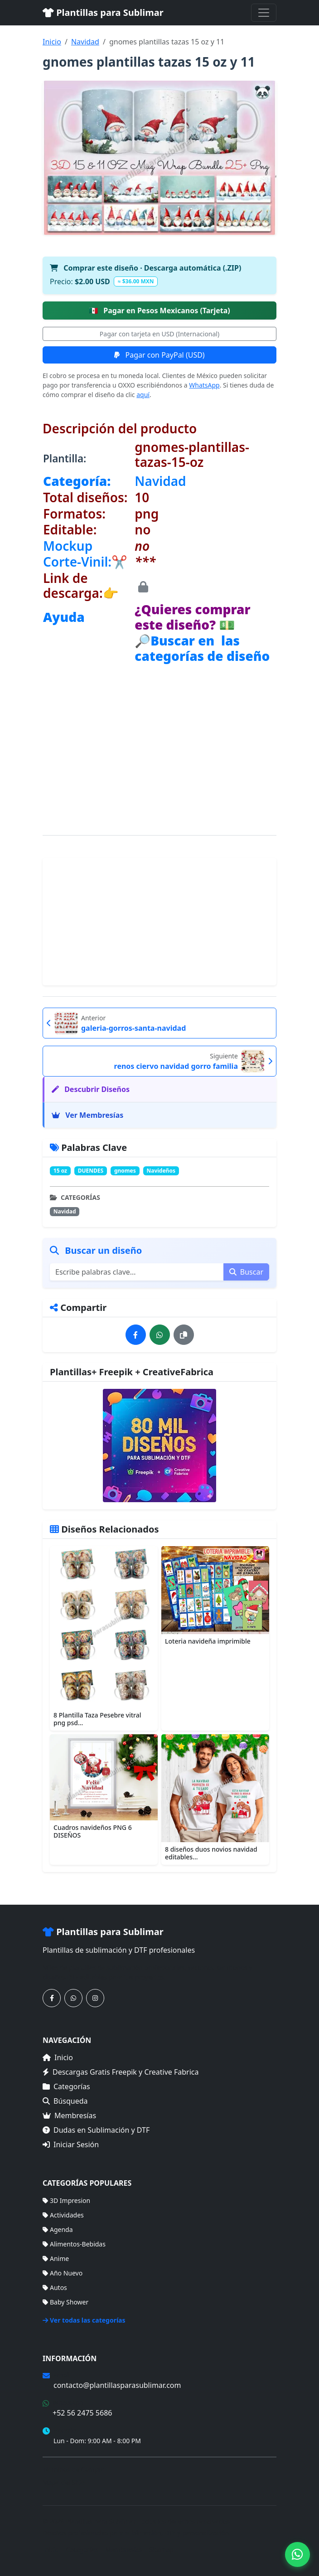 The height and width of the screenshot is (2576, 319). I want to click on Corte-Vinil:✂, so click(85, 561).